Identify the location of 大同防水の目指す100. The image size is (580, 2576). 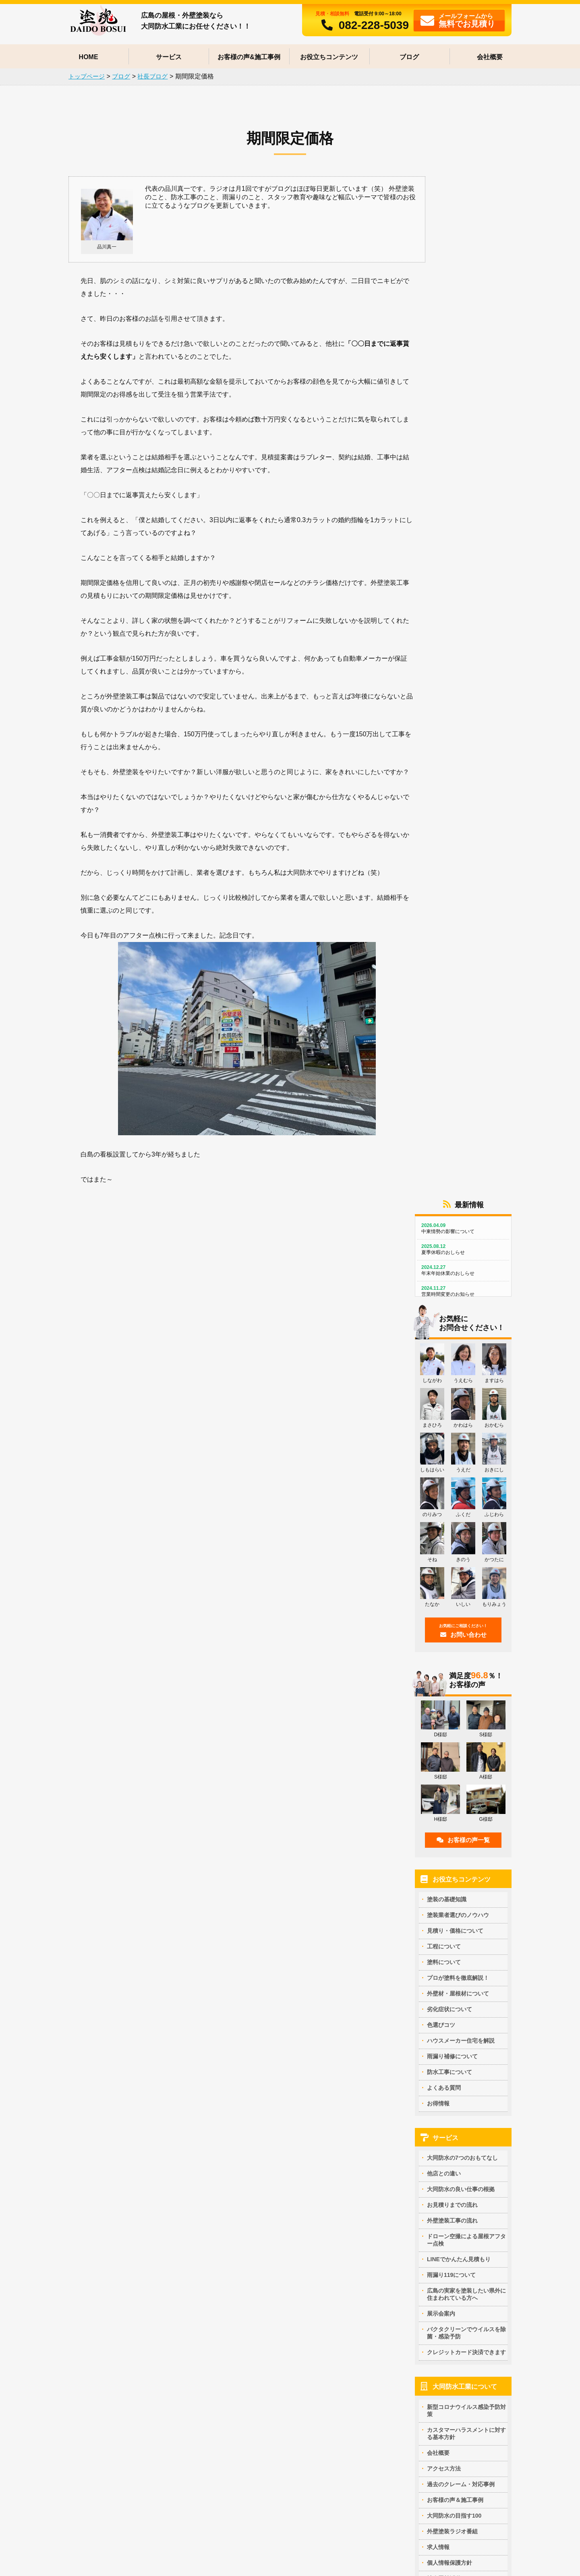
(454, 1486).